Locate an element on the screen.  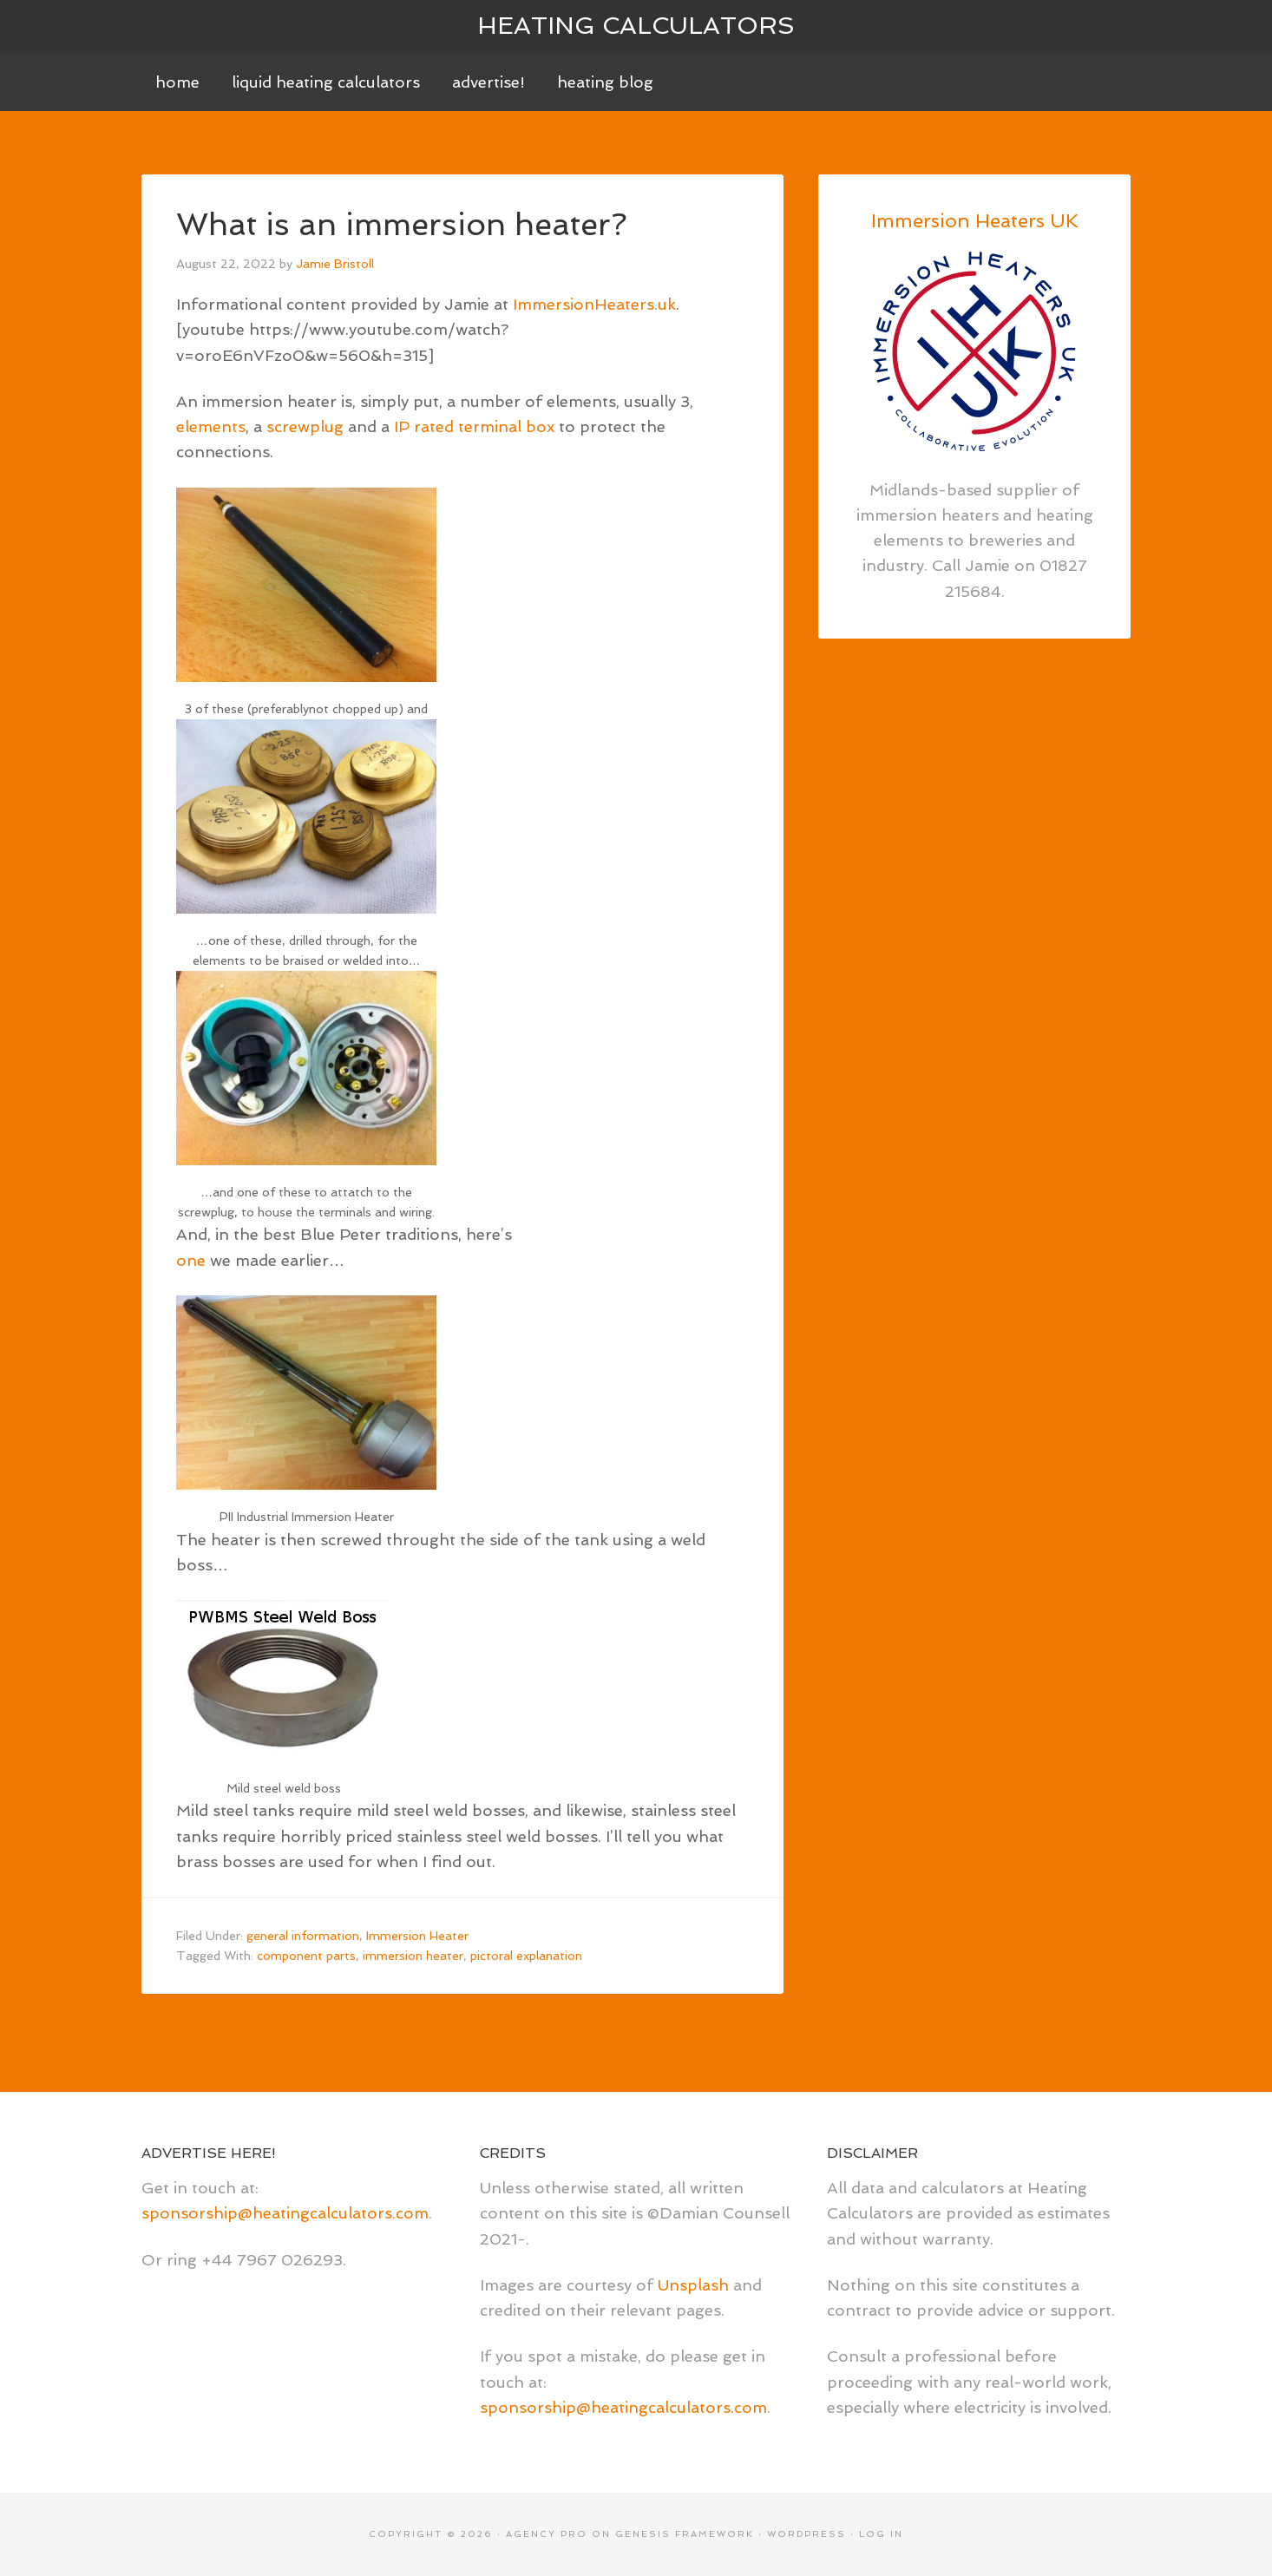
Immersion Heater is located at coordinates (417, 1936).